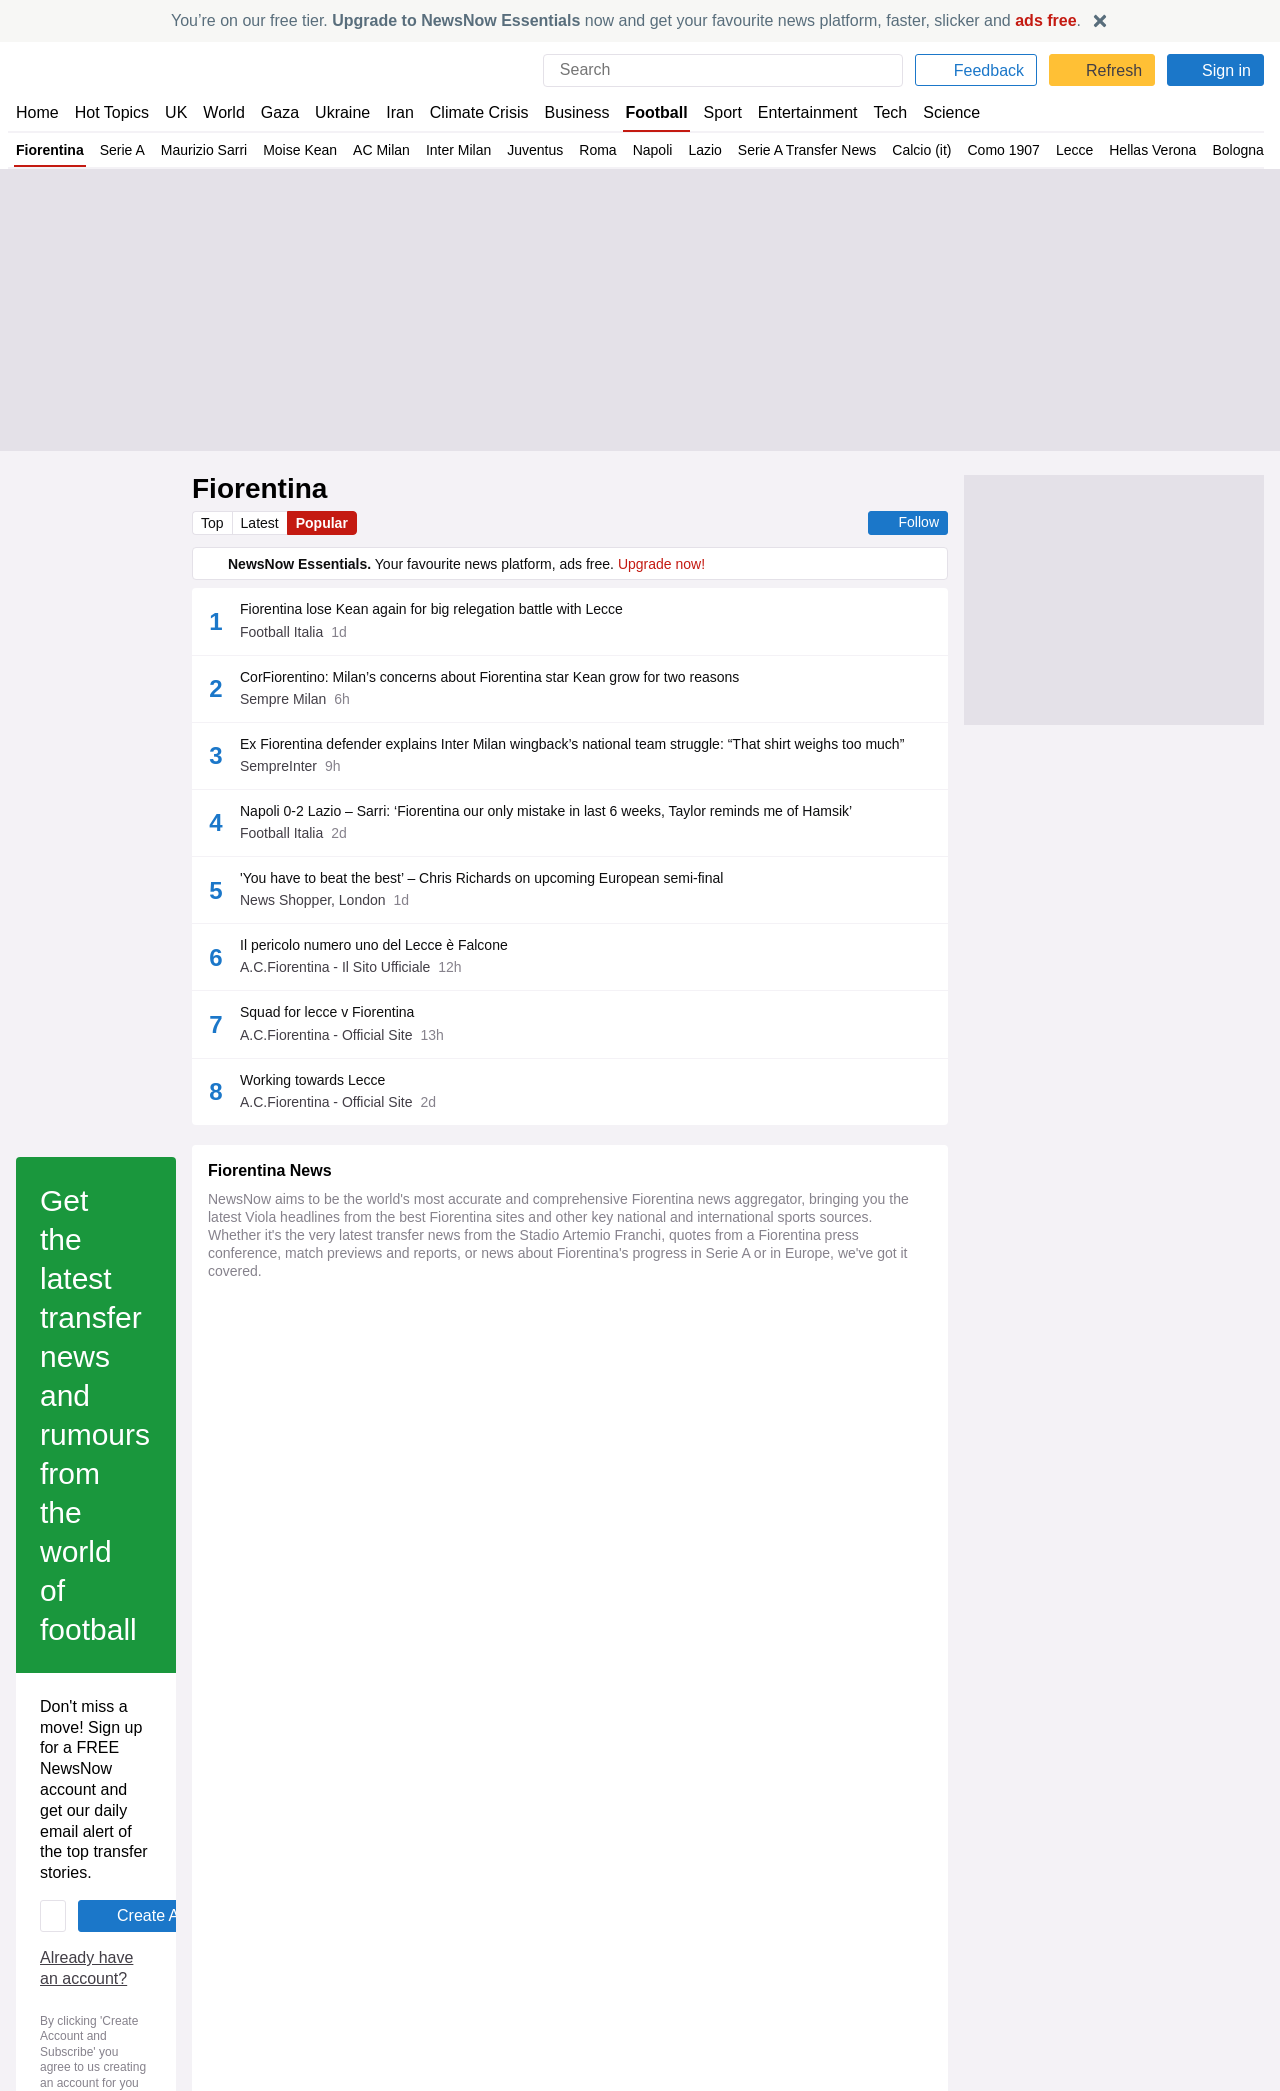  I want to click on Popular, so click(325, 523).